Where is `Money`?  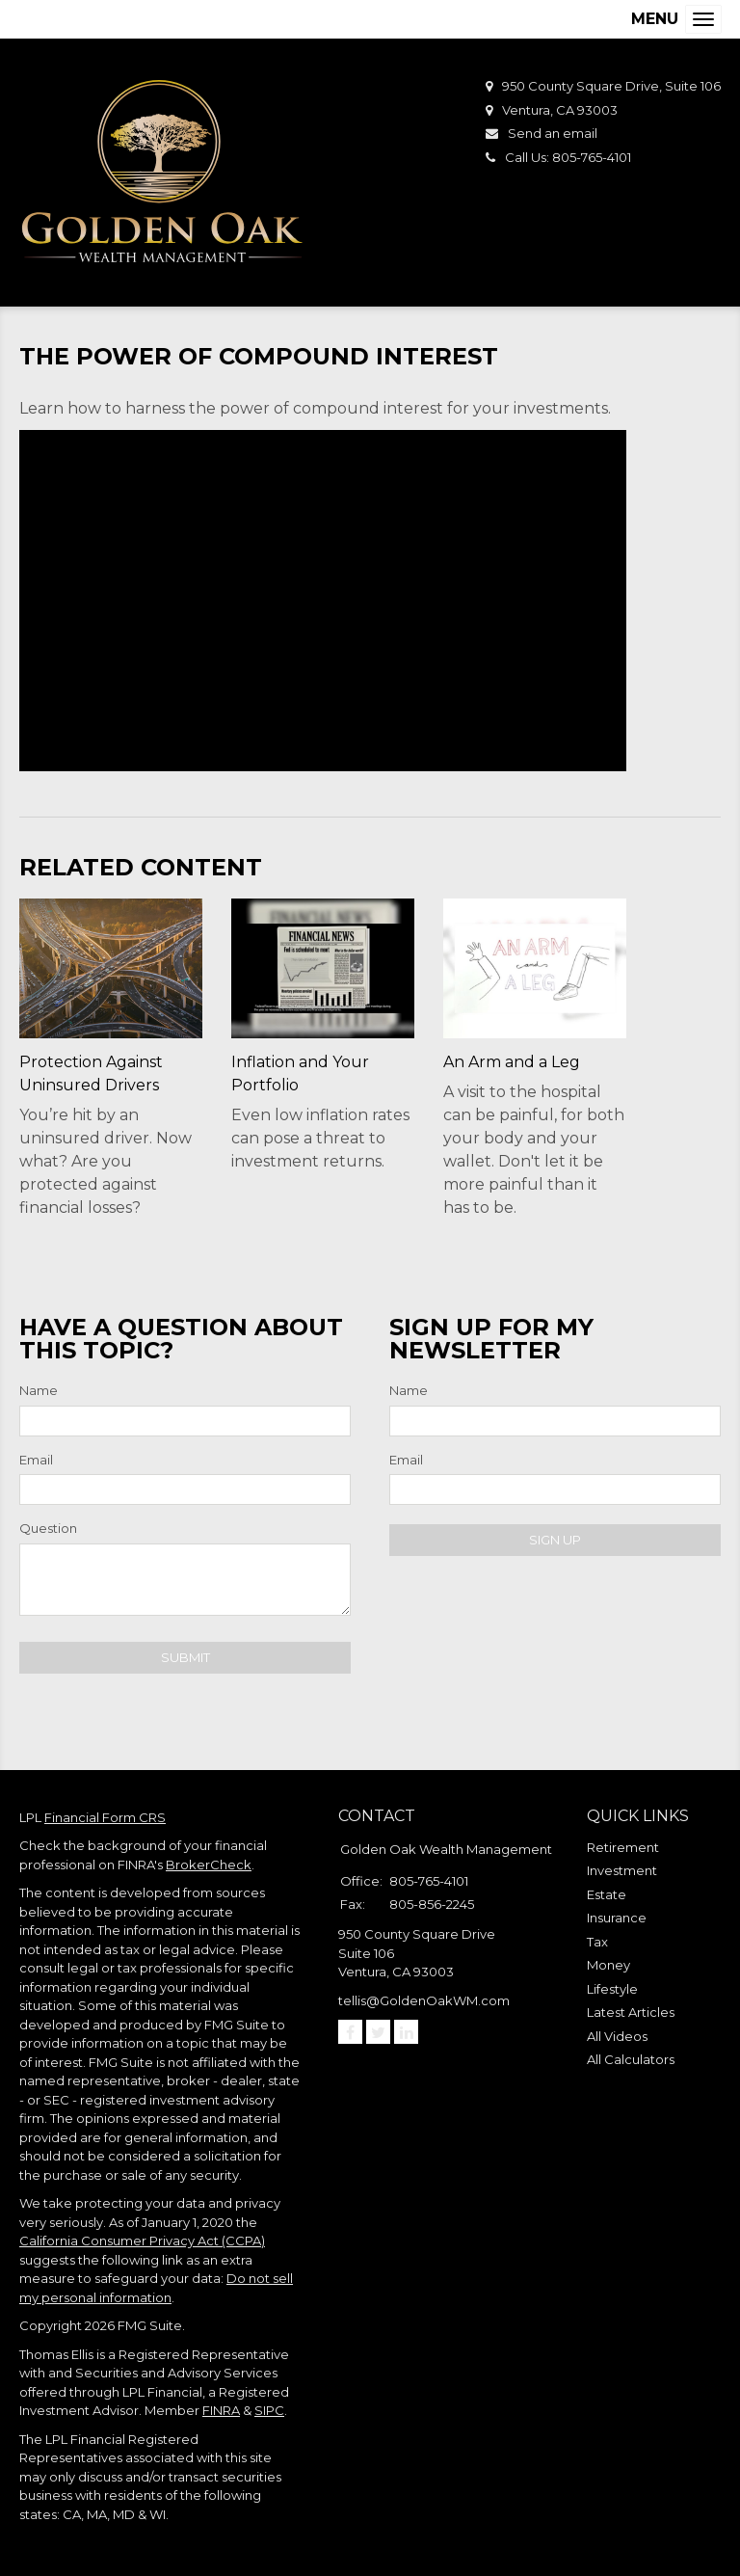 Money is located at coordinates (608, 1964).